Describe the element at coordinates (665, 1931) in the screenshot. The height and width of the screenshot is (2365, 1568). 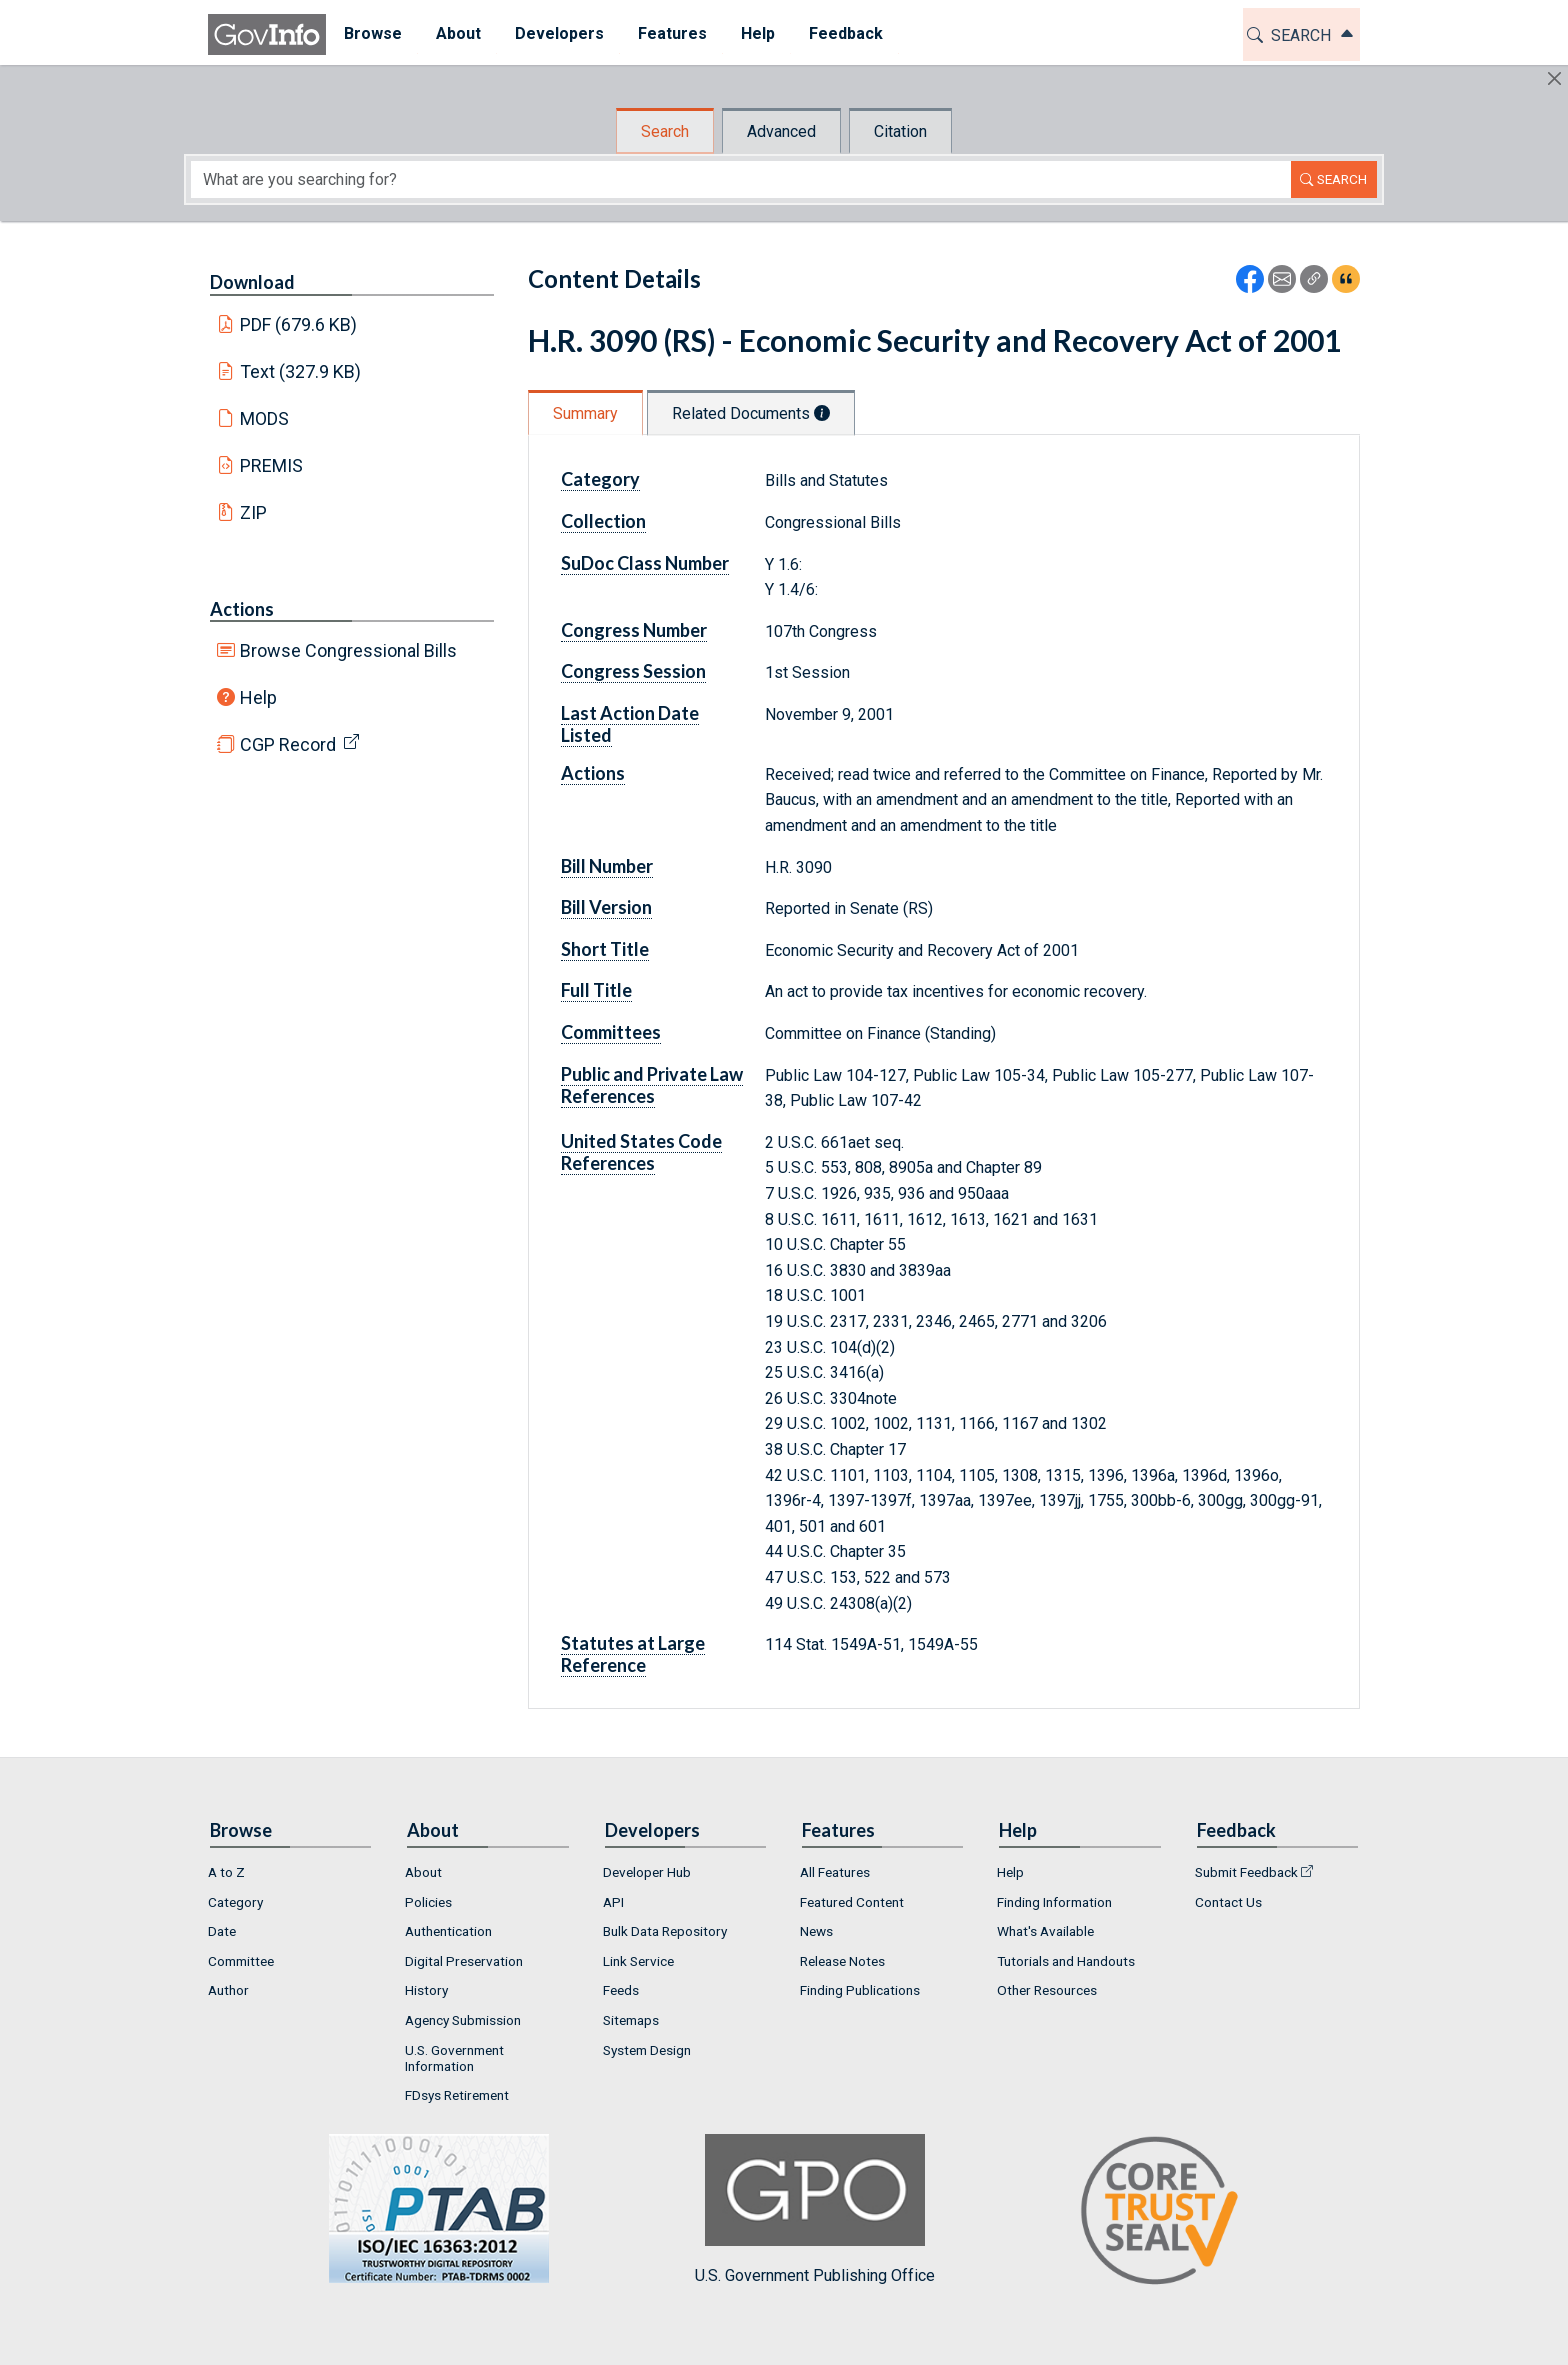
I see `Bulk Data Repository` at that location.